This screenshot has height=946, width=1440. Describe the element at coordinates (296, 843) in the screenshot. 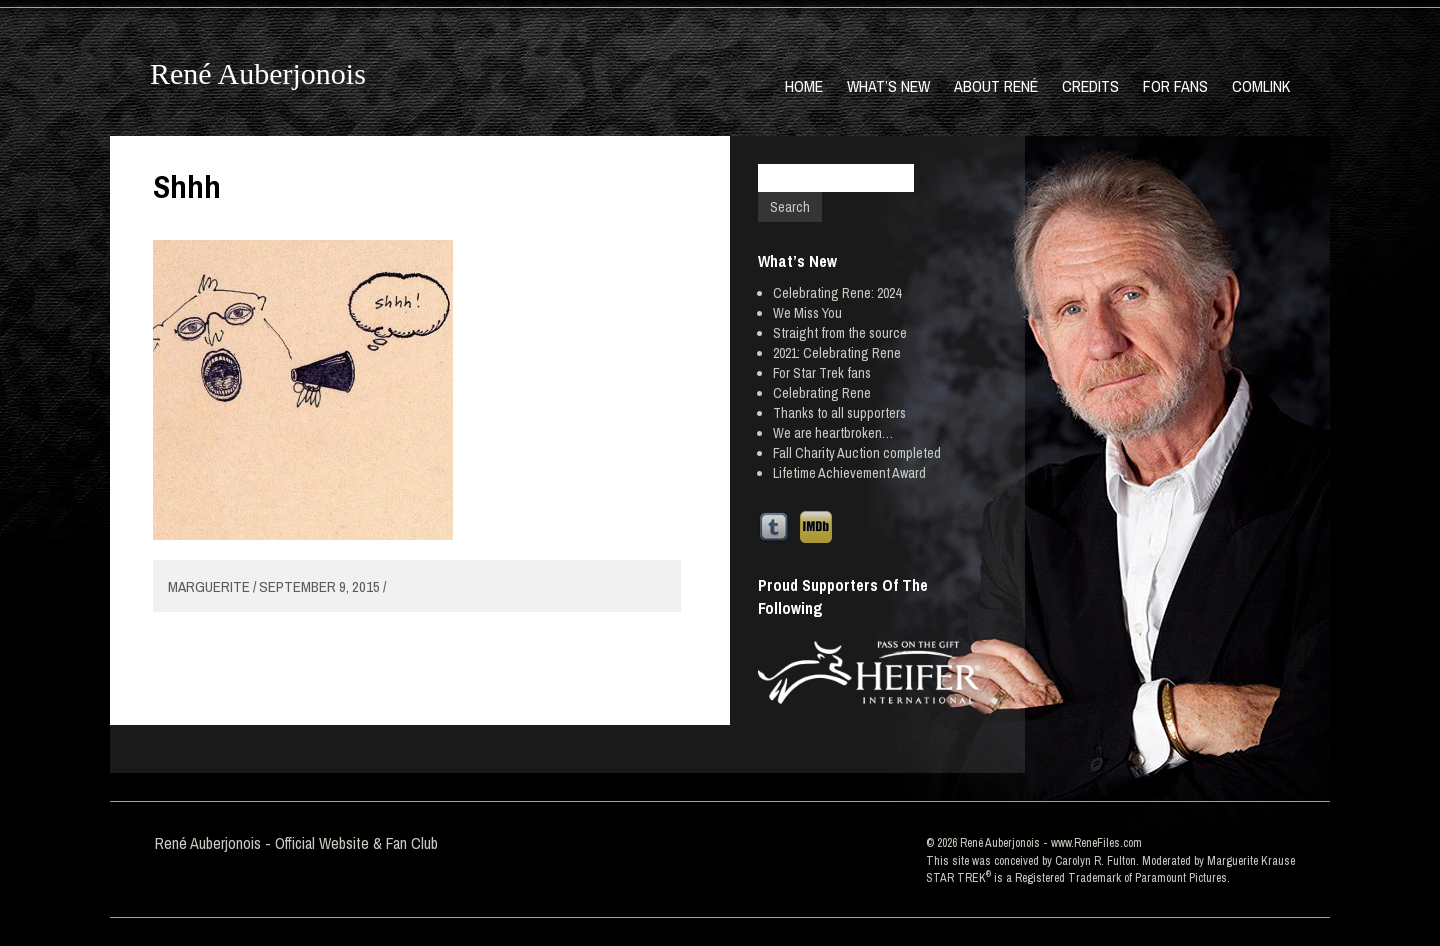

I see `René Auberjonois - Official Website & Fan Club` at that location.